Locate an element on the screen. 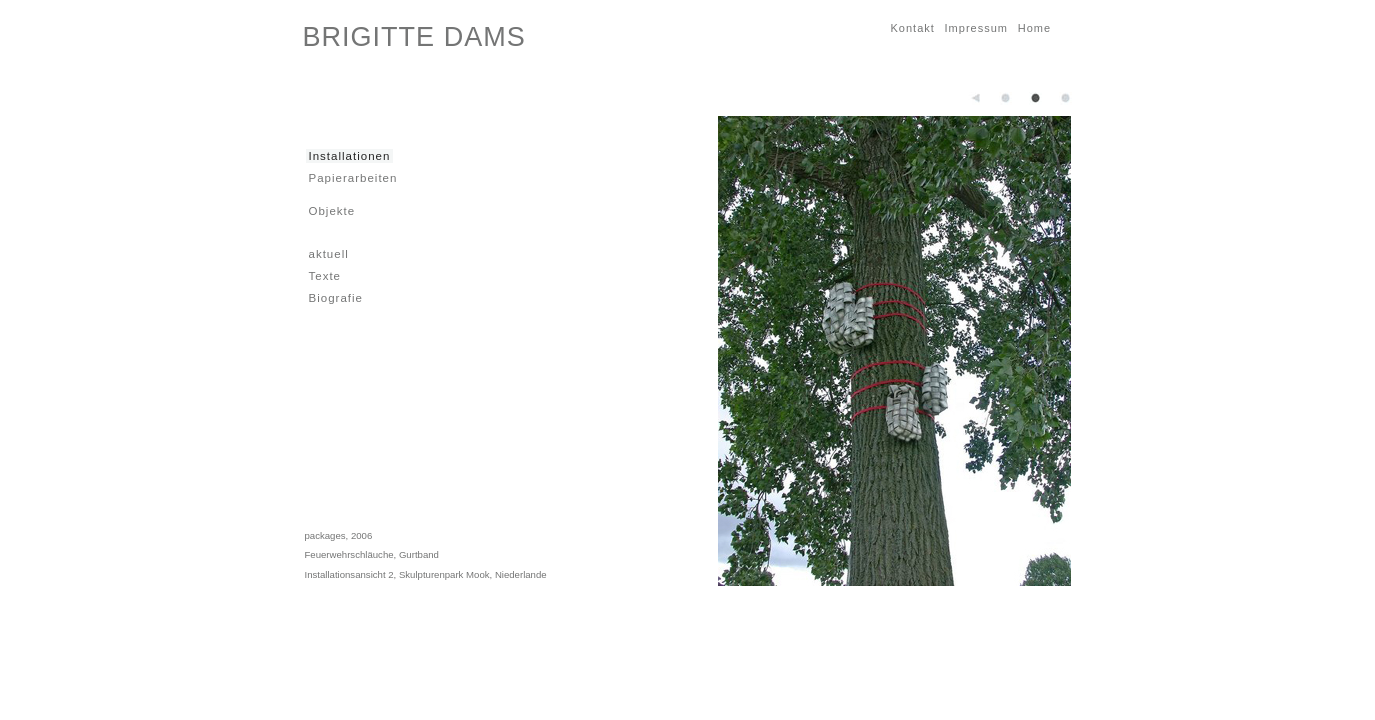 Image resolution: width=1375 pixels, height=720 pixels. Biografie is located at coordinates (334, 297).